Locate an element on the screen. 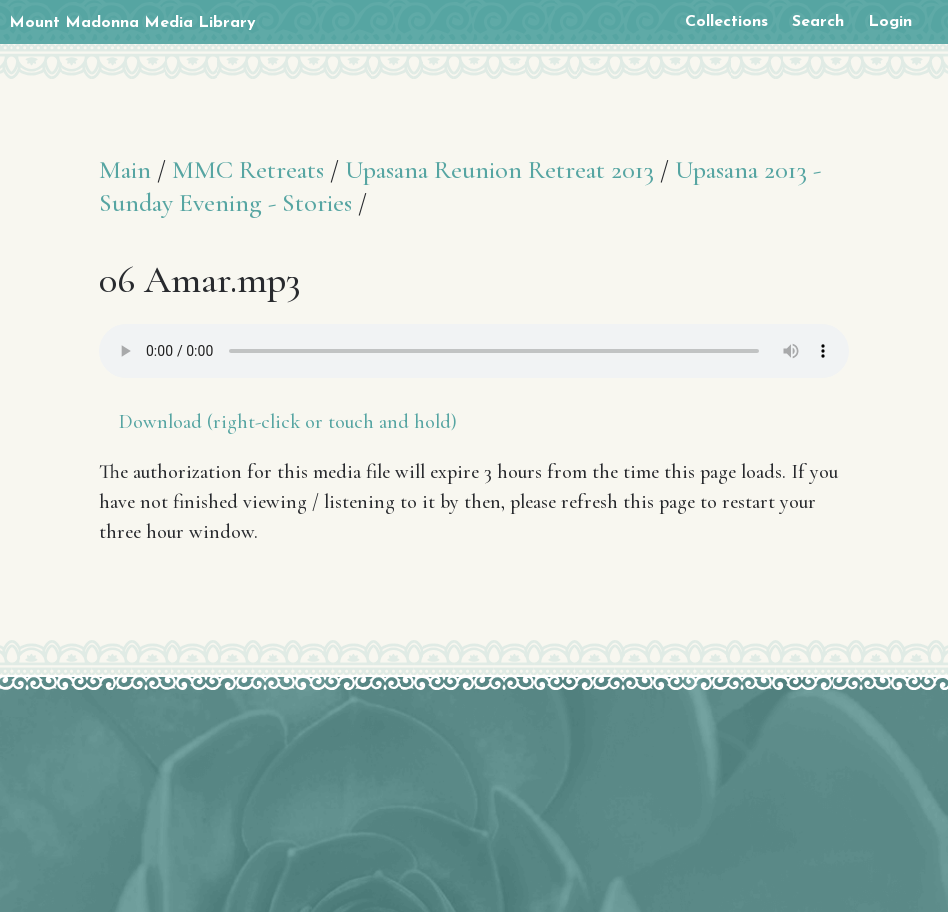  MMC Retreats is located at coordinates (248, 169).